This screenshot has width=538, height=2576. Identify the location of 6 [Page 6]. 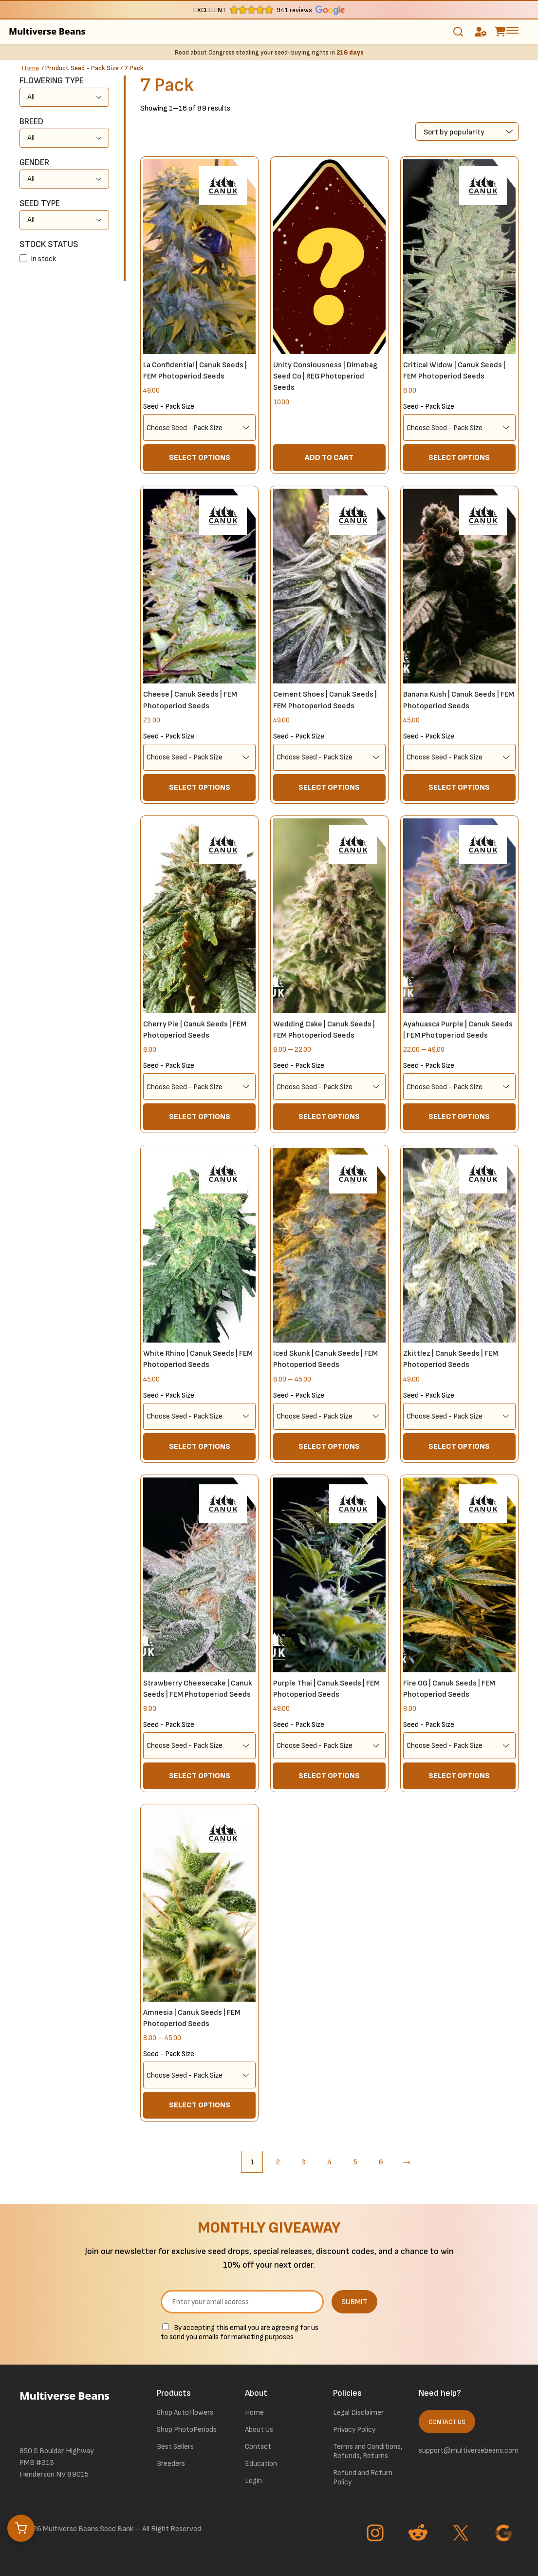
(381, 2162).